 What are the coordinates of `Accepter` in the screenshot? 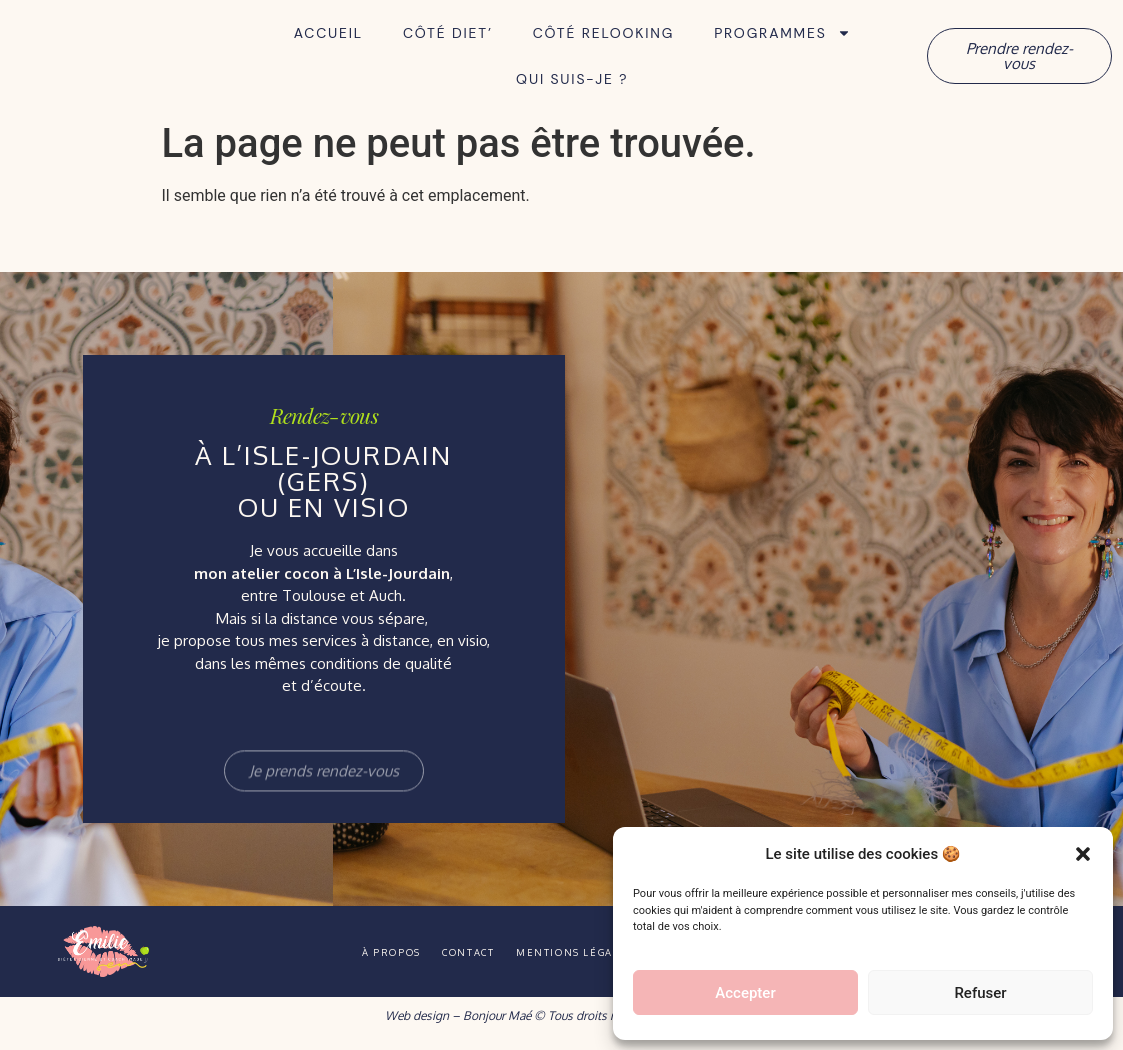 It's located at (745, 993).